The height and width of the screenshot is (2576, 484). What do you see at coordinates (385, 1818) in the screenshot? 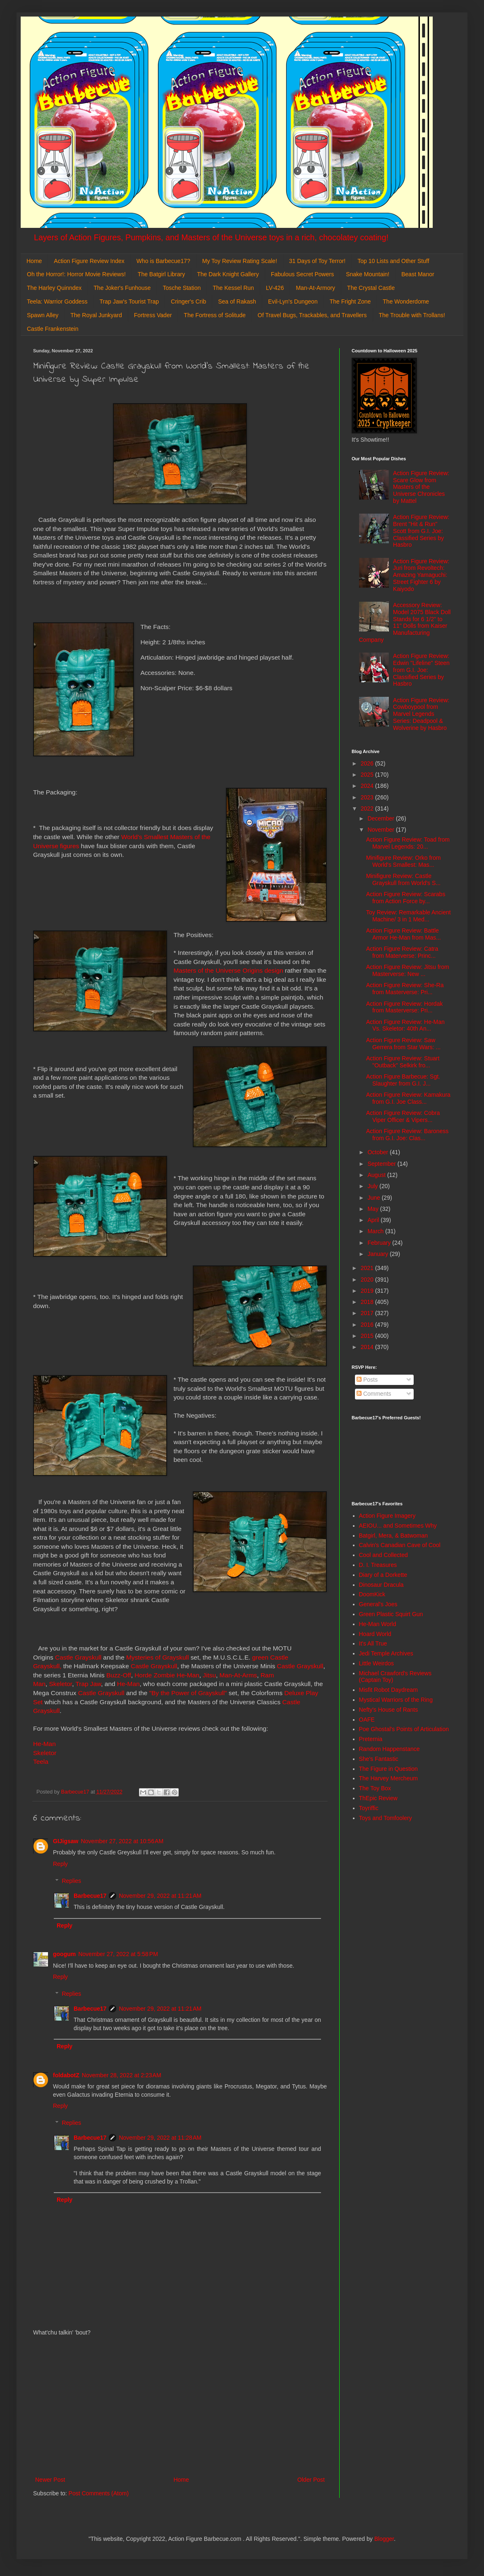
I see `Toys and Tomfoolery` at bounding box center [385, 1818].